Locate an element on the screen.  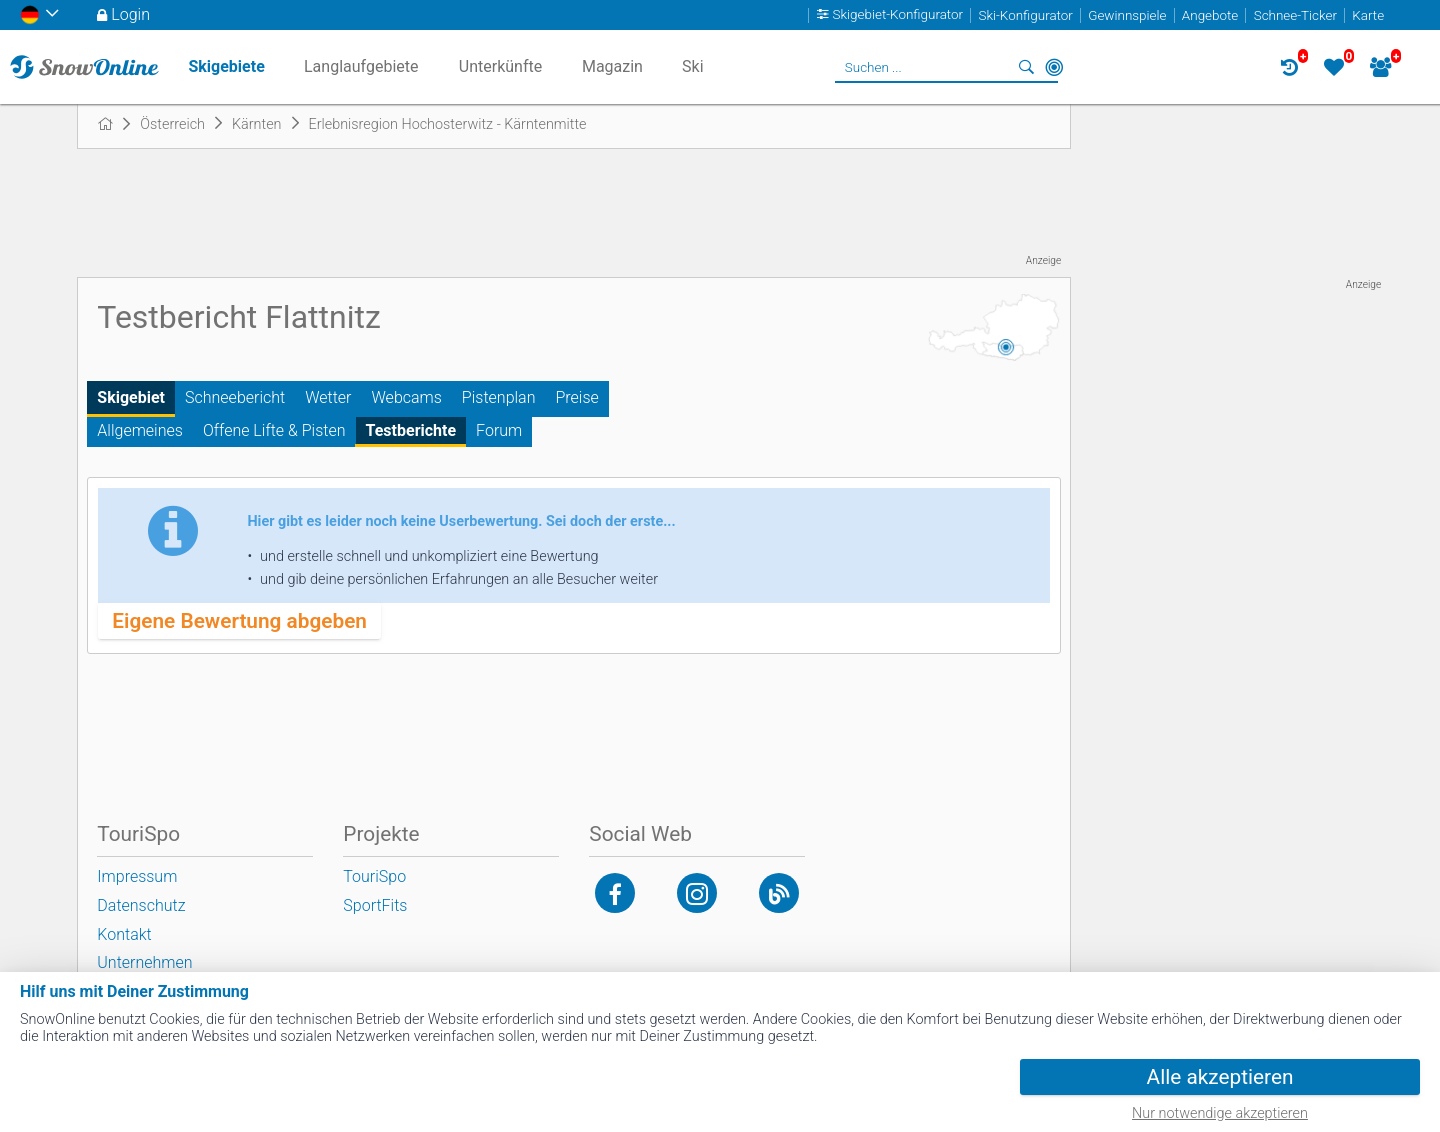
Schneebericht is located at coordinates (235, 397).